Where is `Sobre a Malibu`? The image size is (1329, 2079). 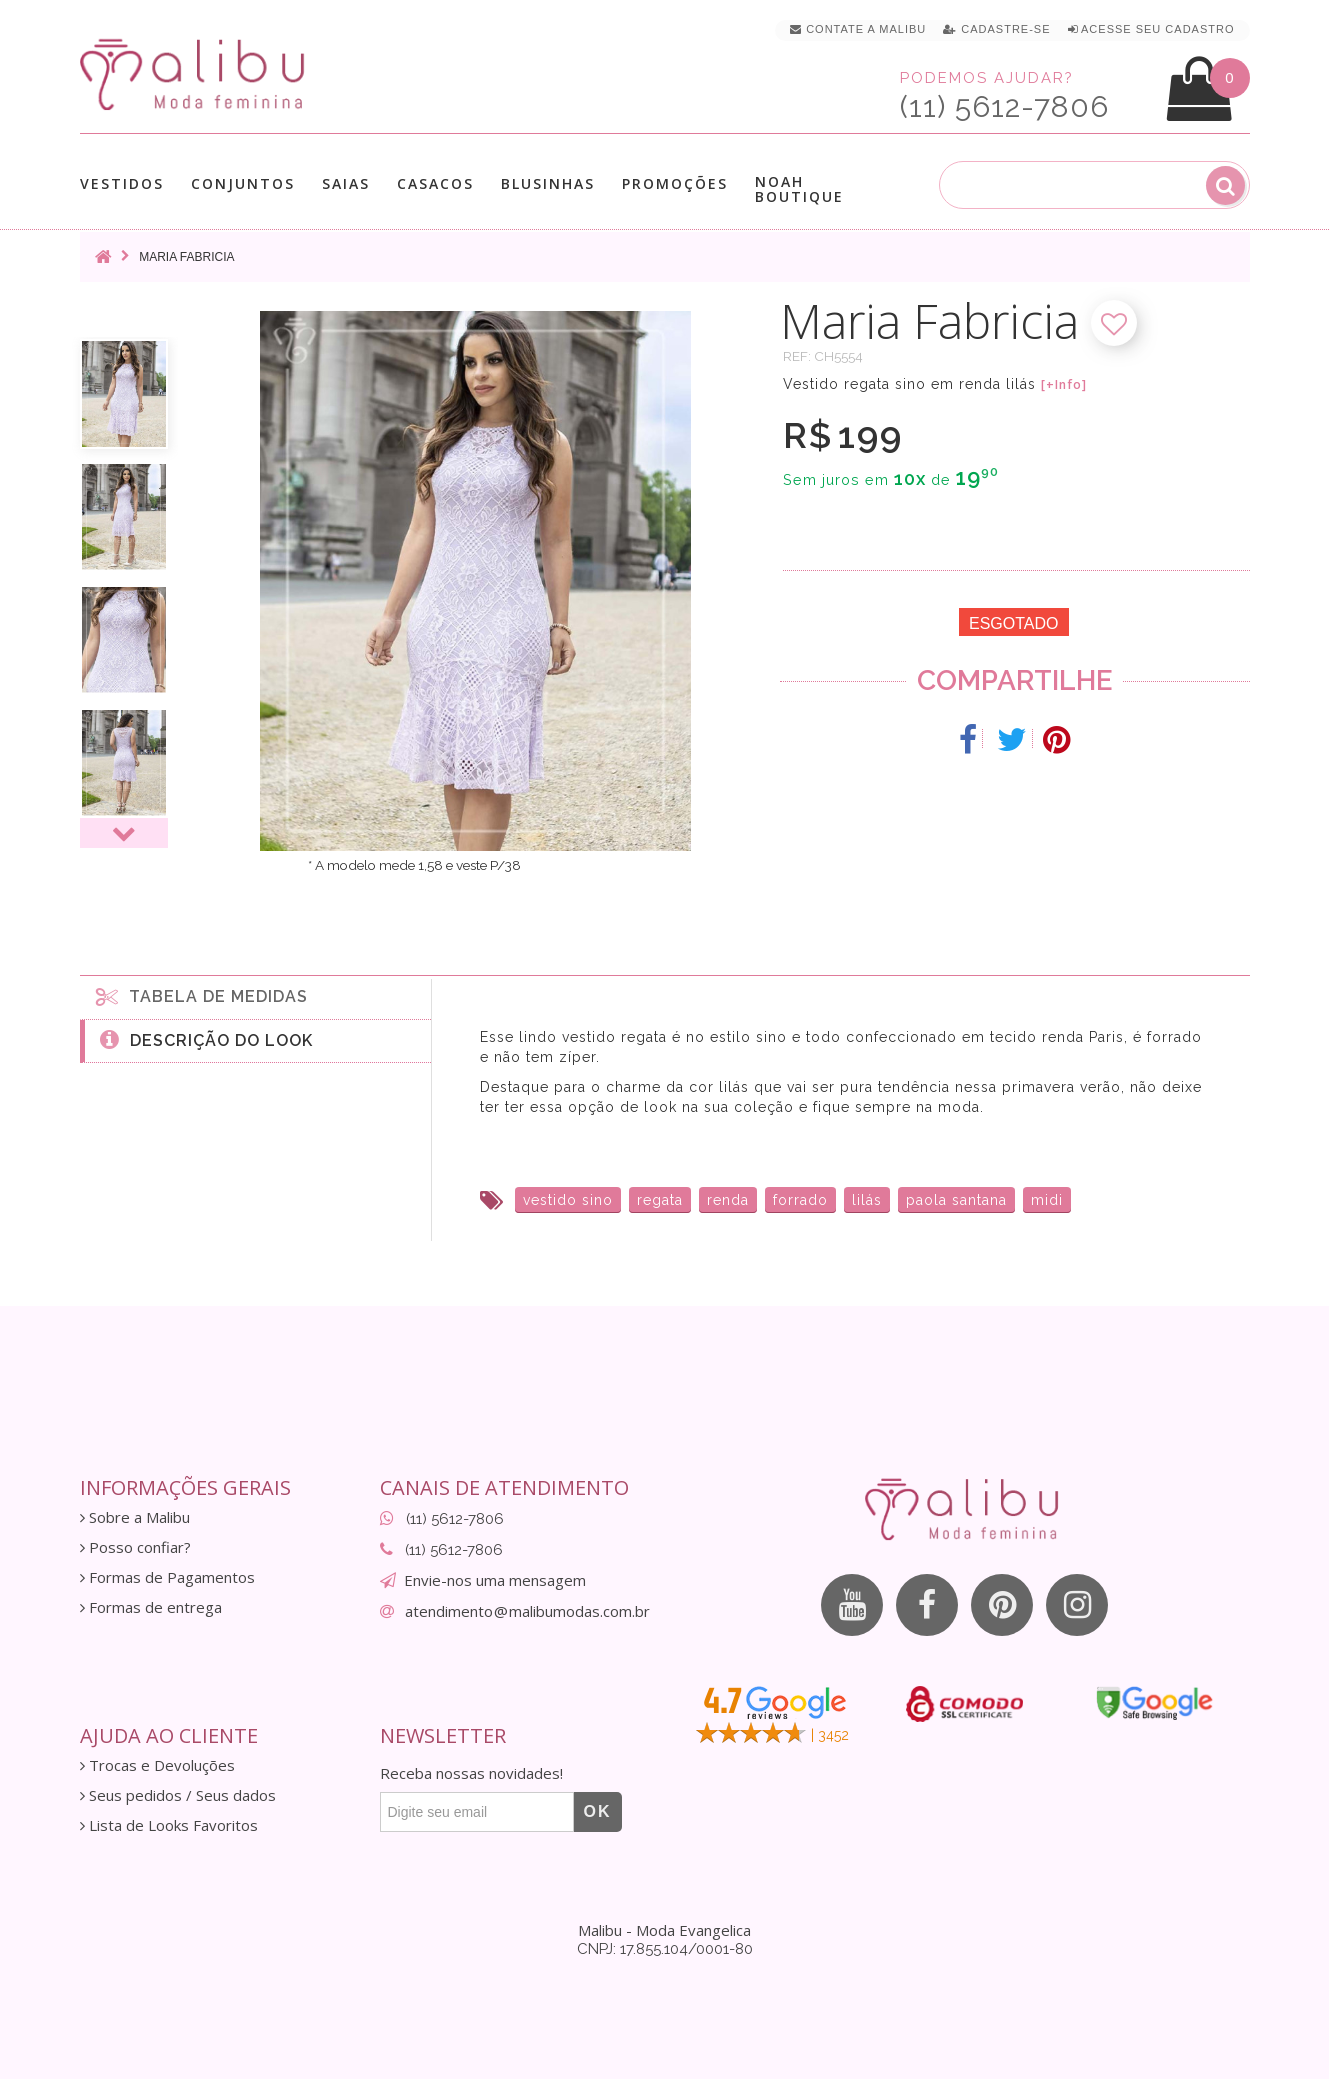
Sobre a Malibu is located at coordinates (135, 1517).